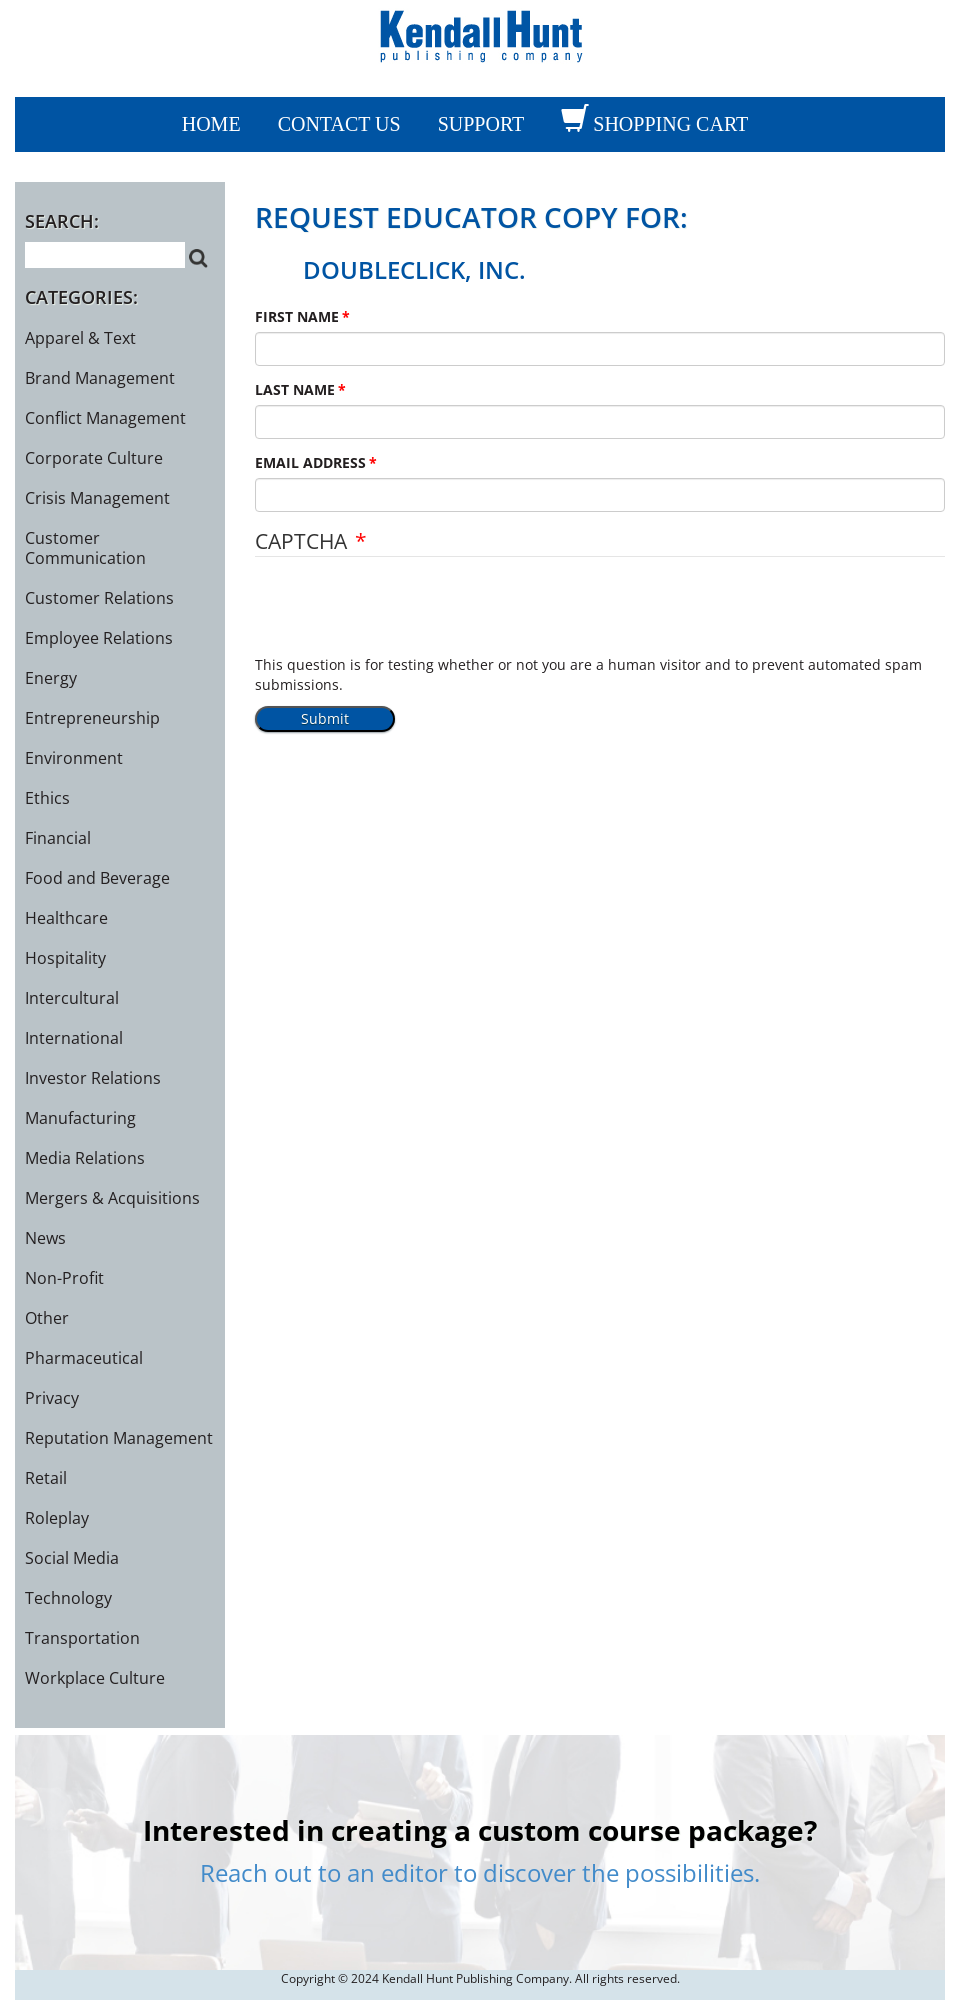  What do you see at coordinates (52, 1398) in the screenshot?
I see `Privacy` at bounding box center [52, 1398].